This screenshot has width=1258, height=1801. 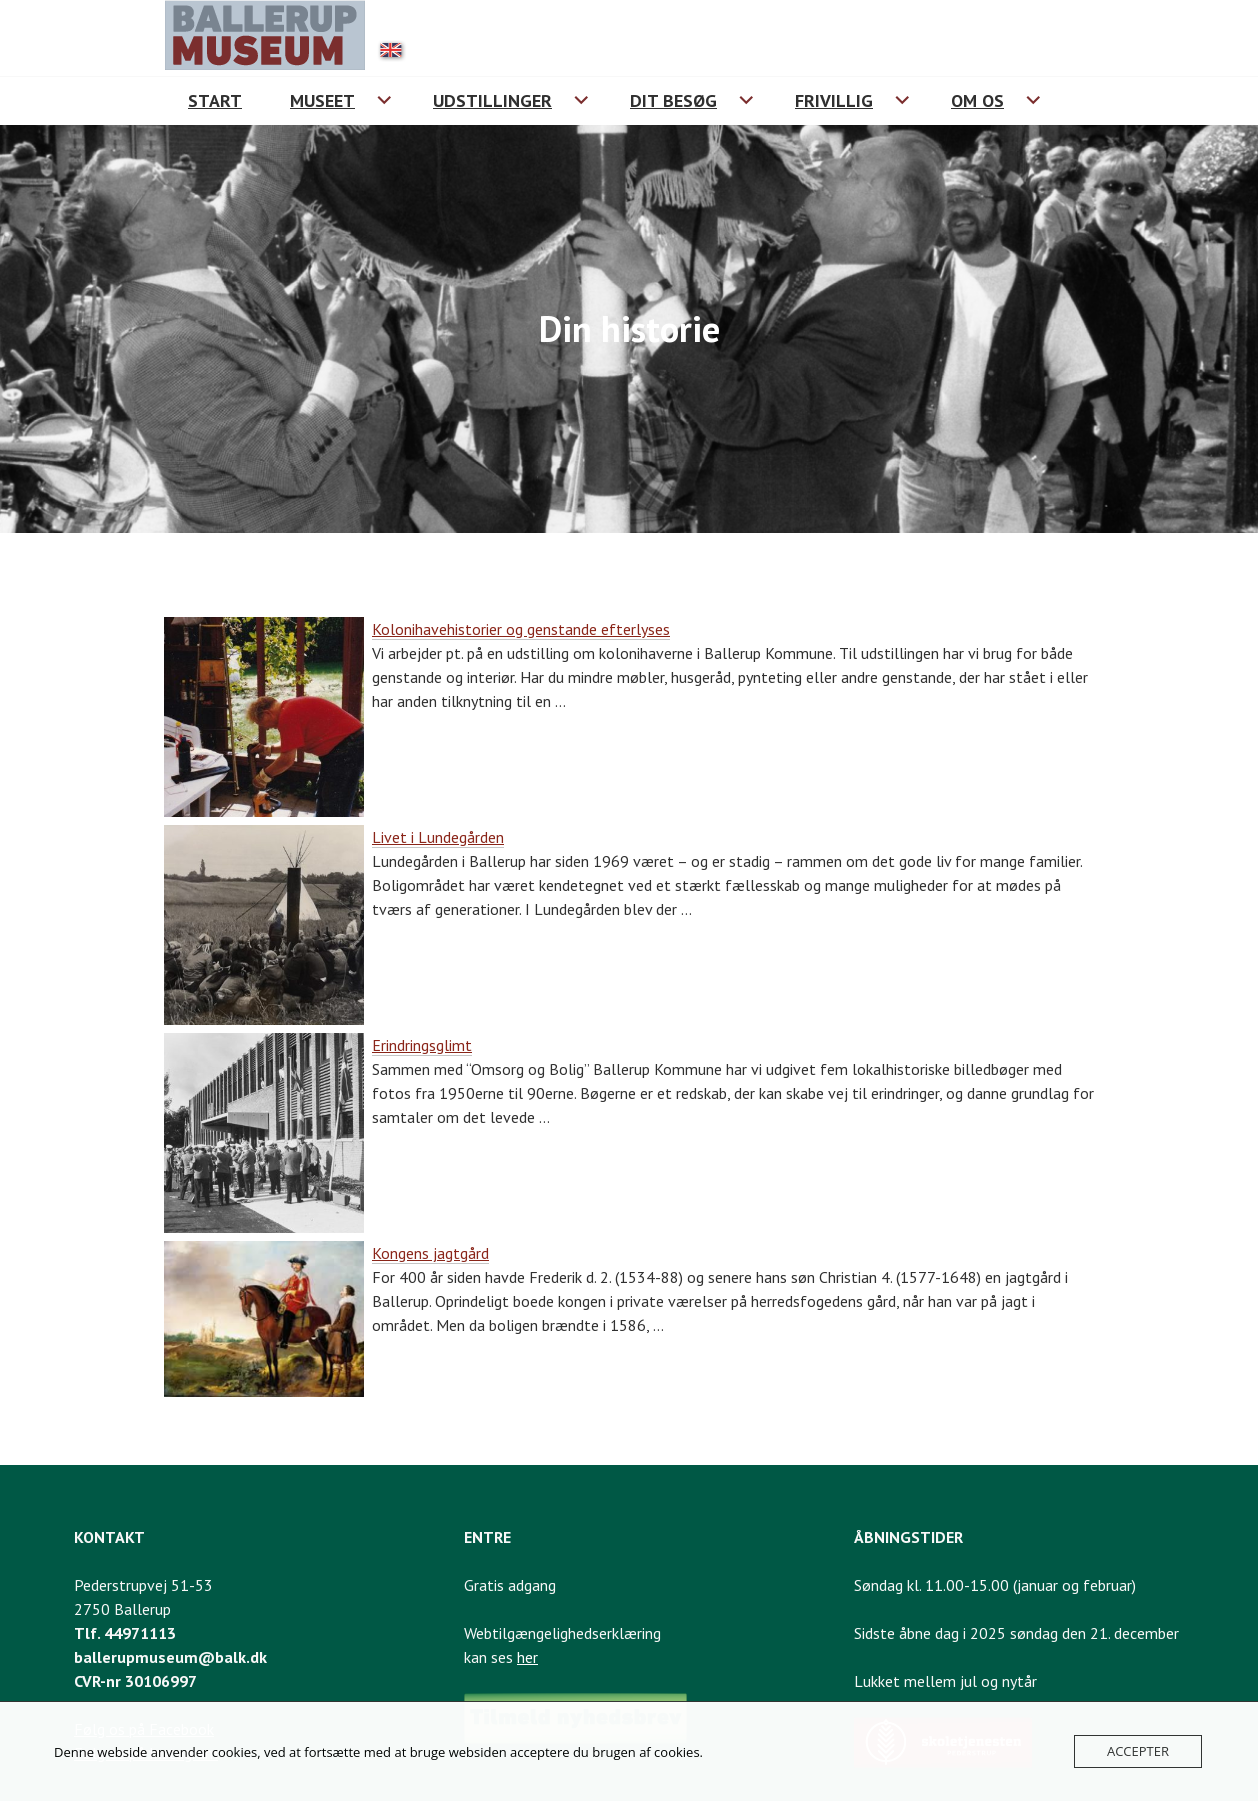 What do you see at coordinates (322, 100) in the screenshot?
I see `Museet` at bounding box center [322, 100].